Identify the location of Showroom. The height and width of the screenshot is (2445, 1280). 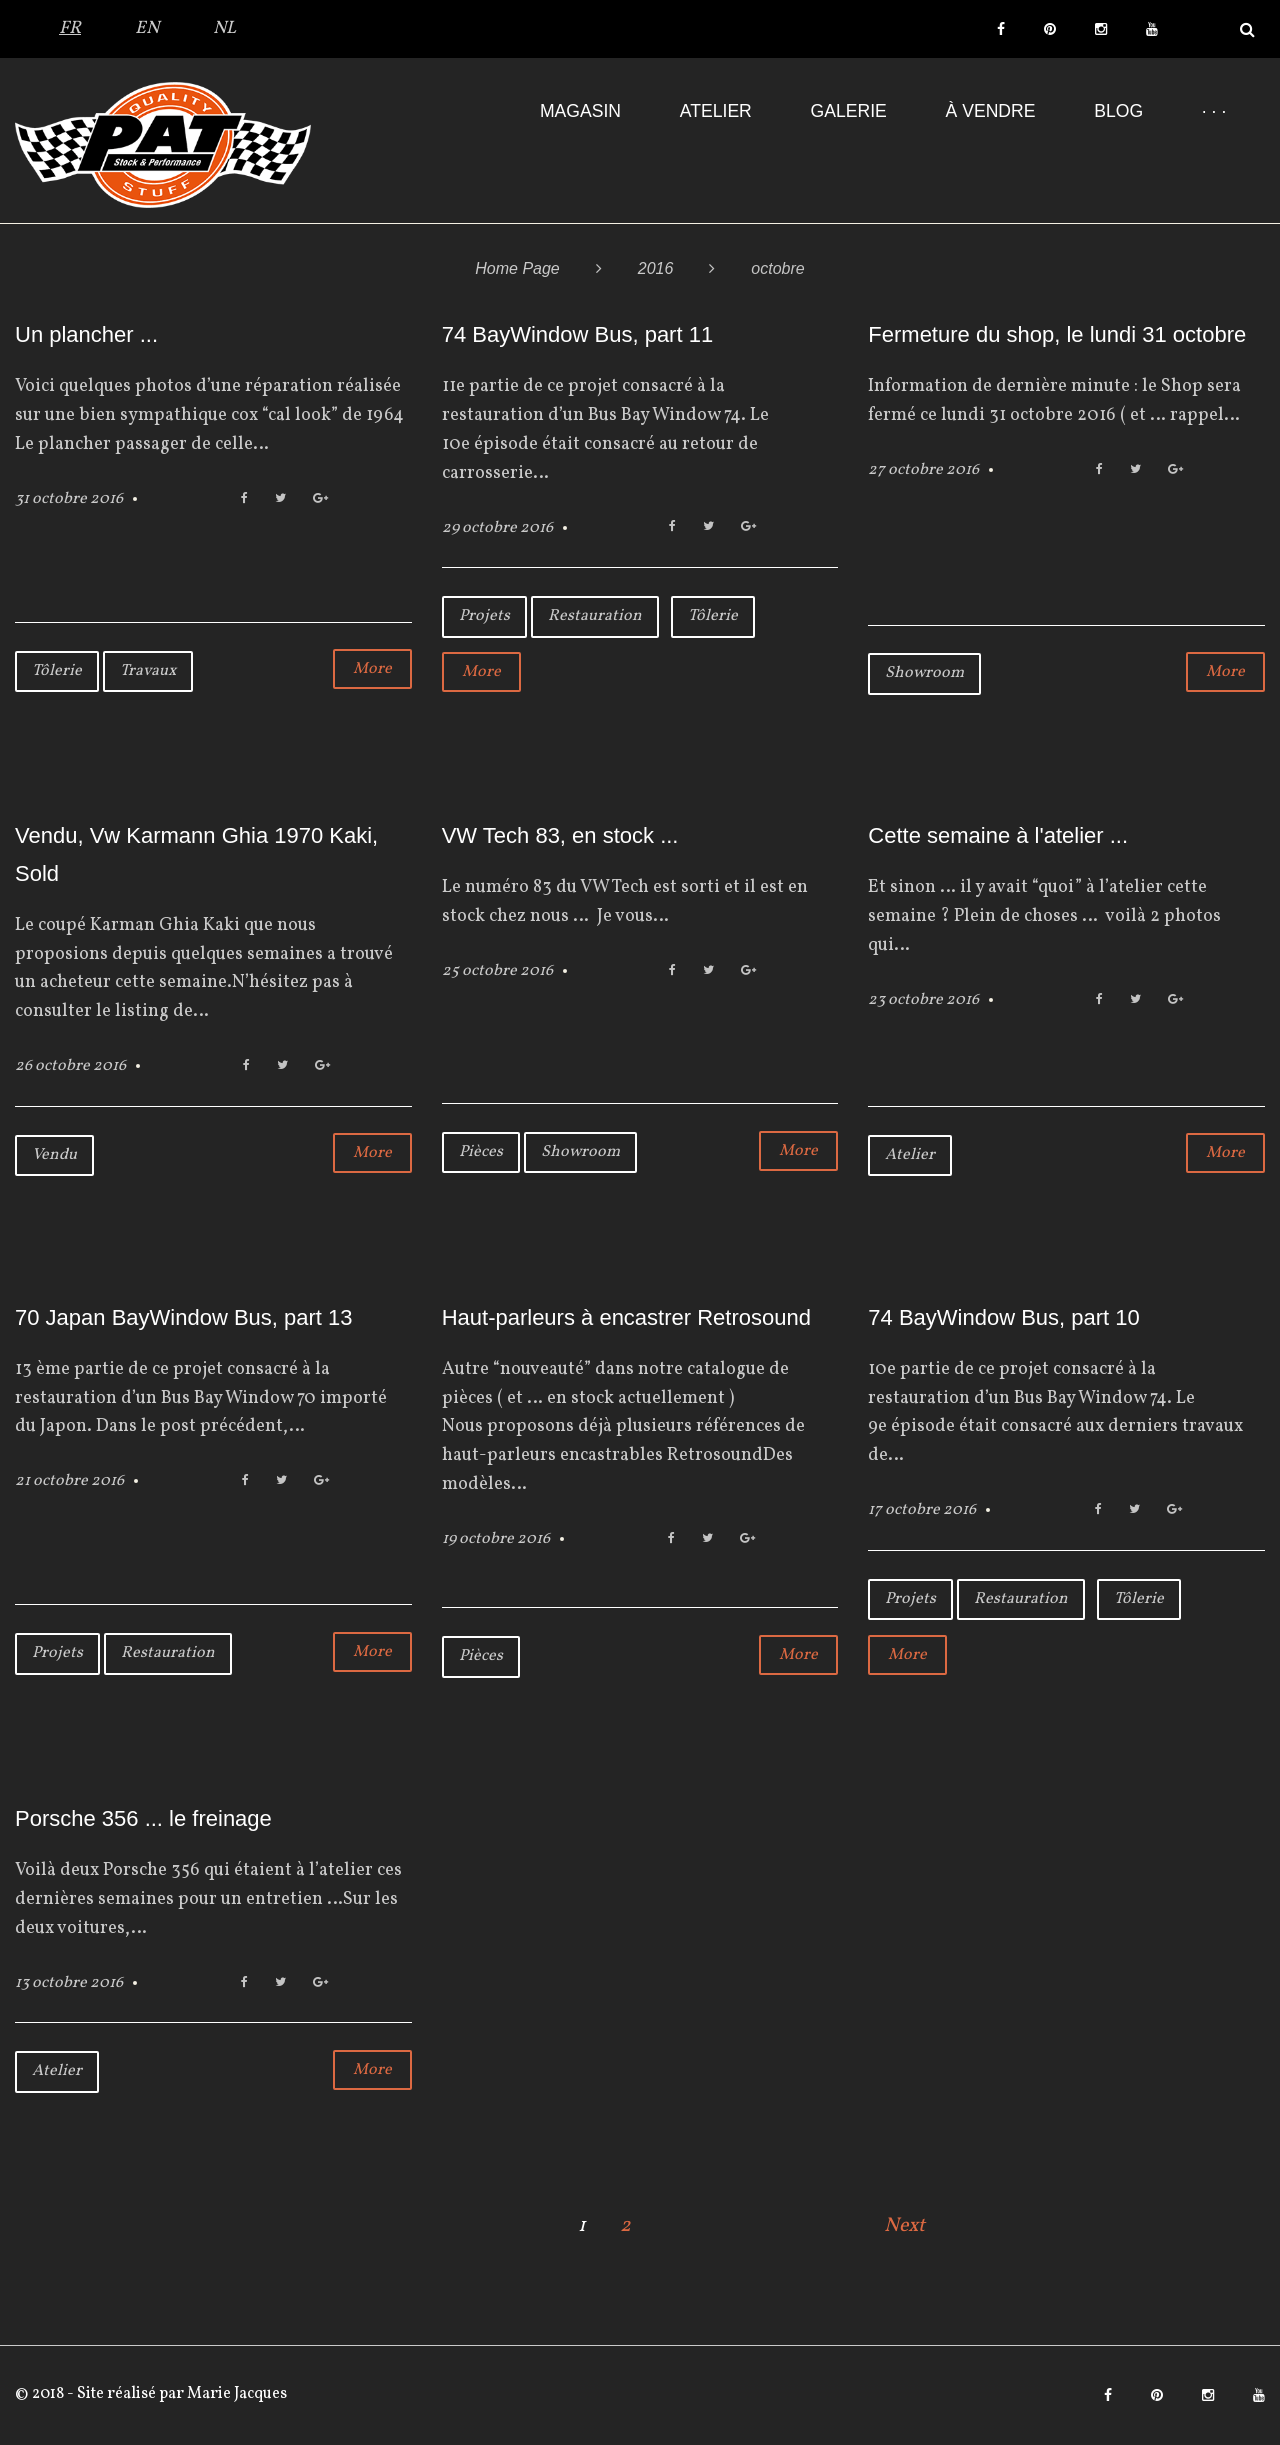
(924, 673).